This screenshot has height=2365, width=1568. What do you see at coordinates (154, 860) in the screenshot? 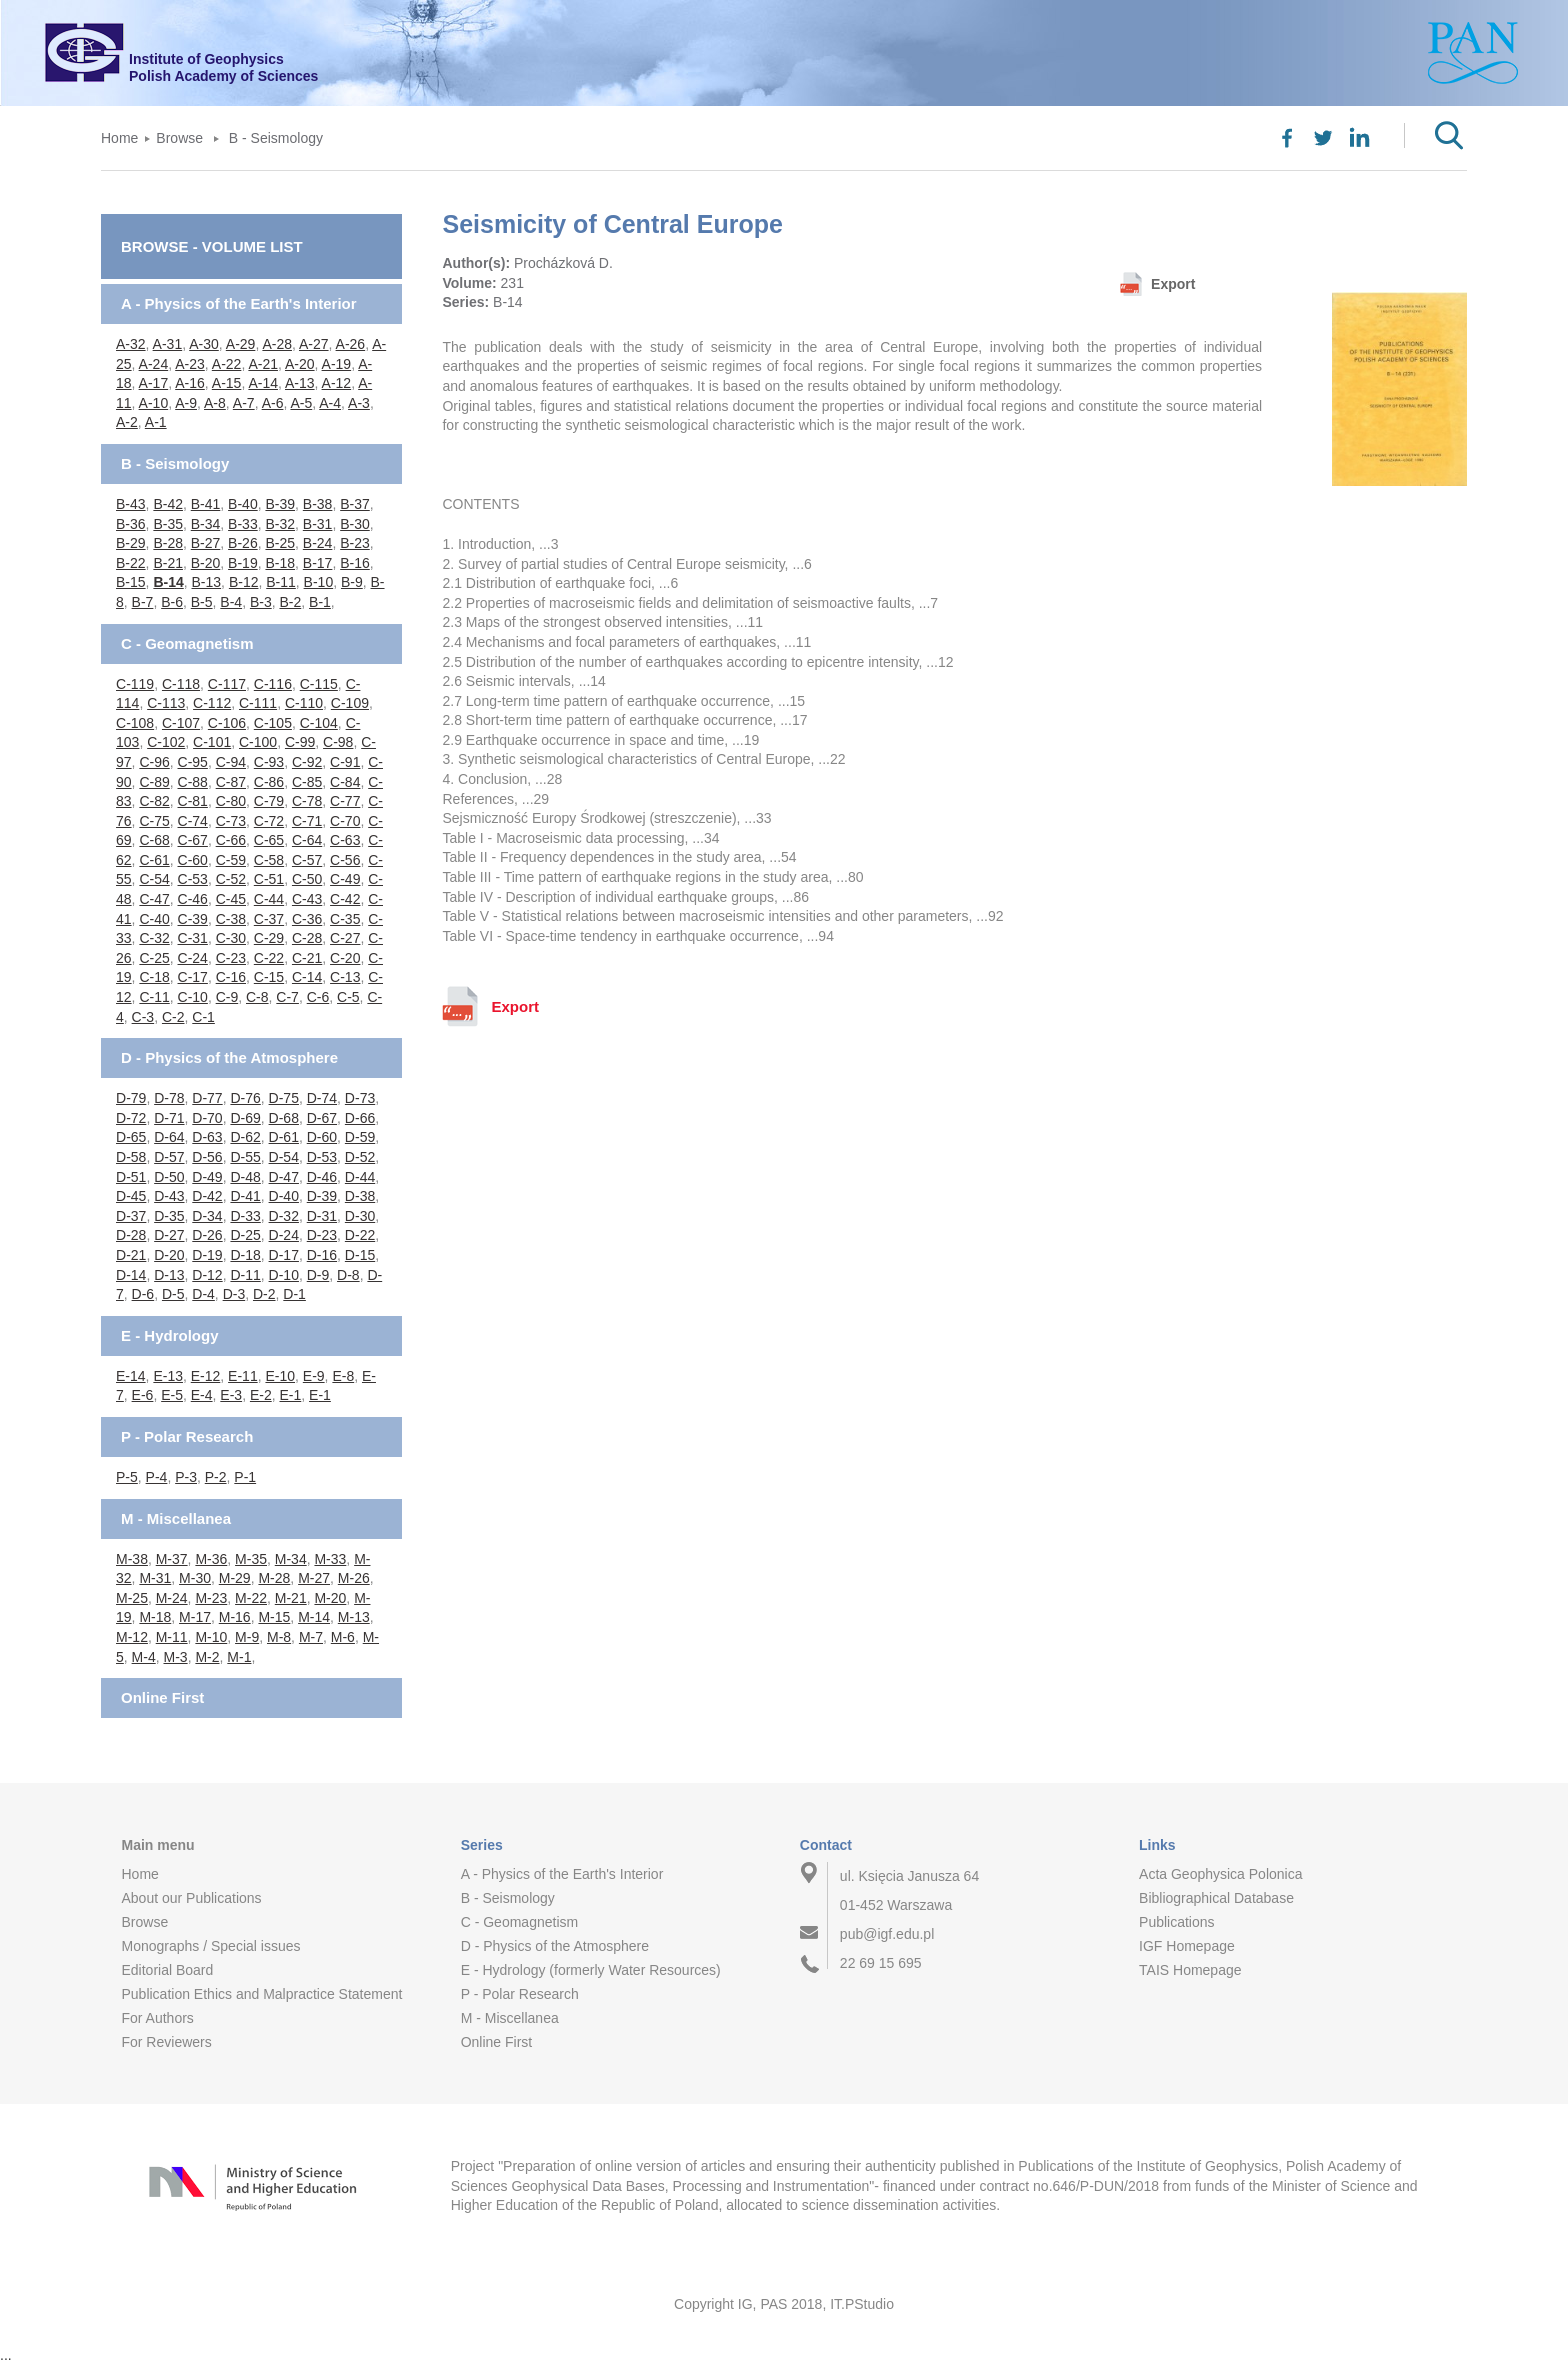
I see `C-61` at bounding box center [154, 860].